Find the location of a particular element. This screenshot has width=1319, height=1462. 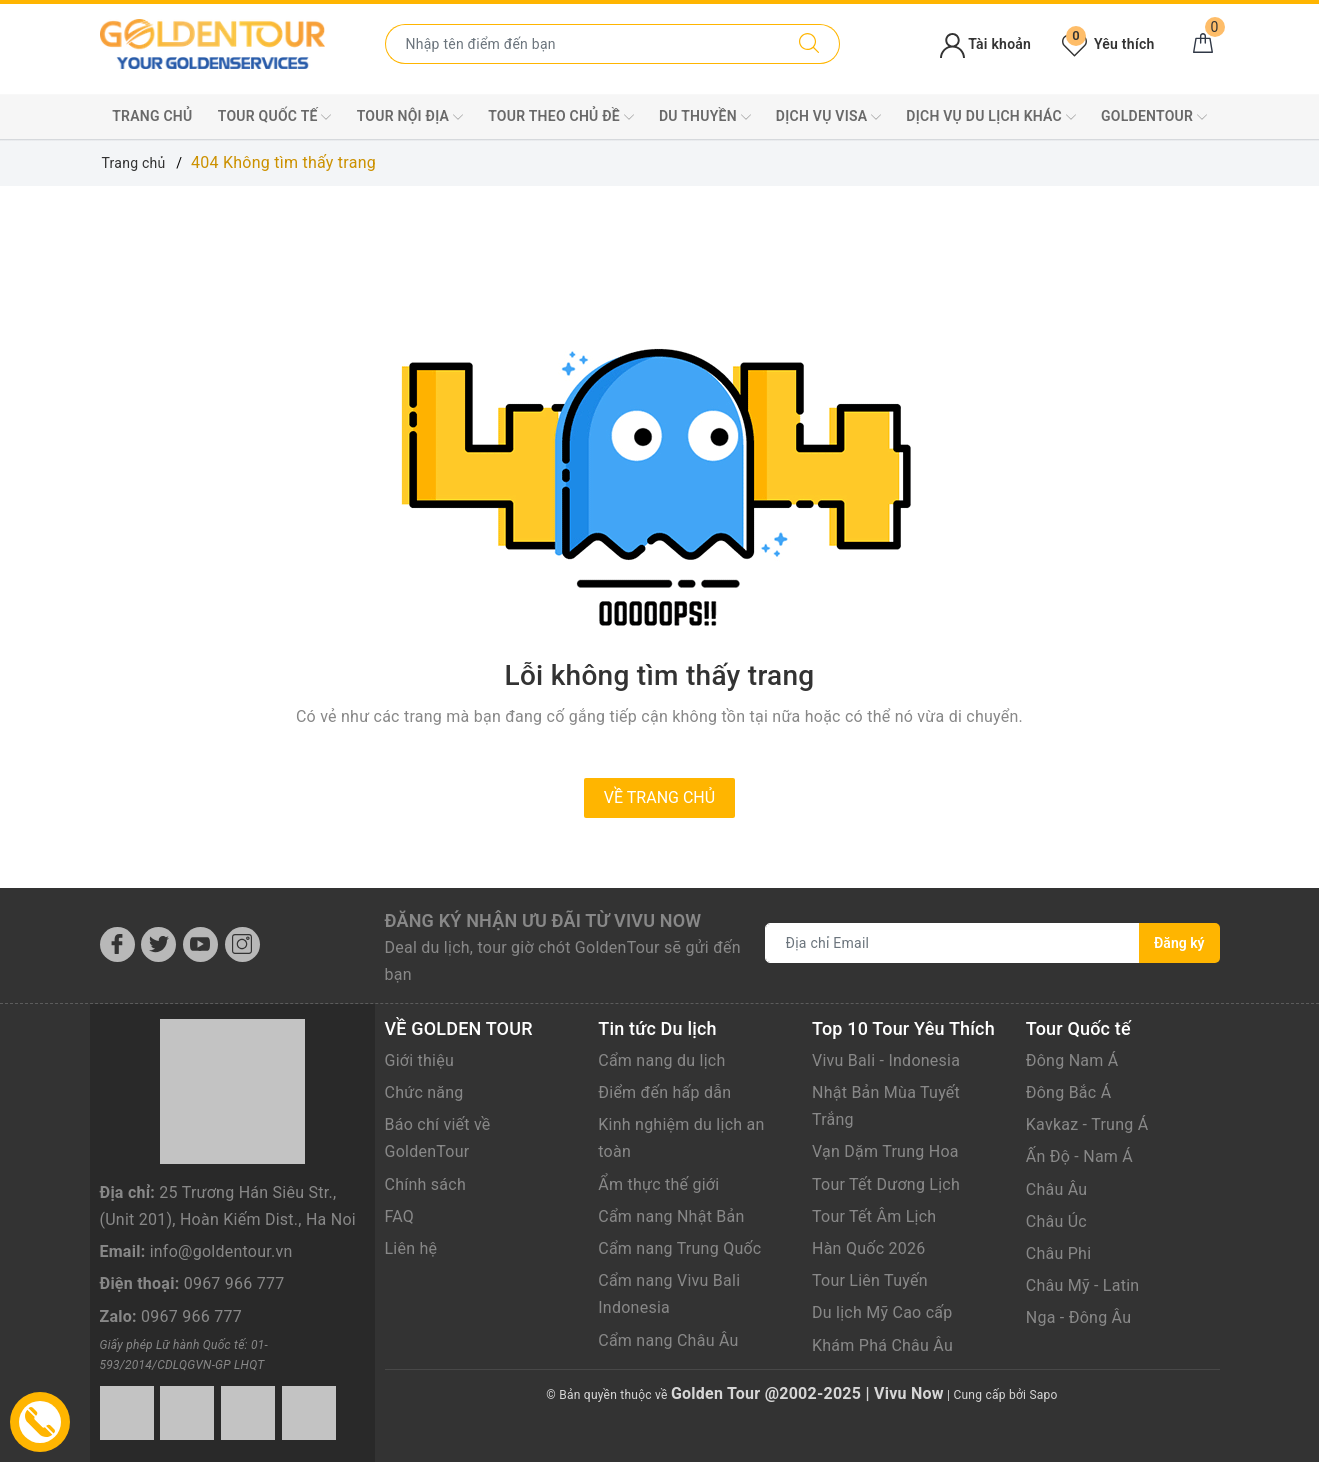

Kinh nghiệm du lịch an toàn is located at coordinates (681, 1138).